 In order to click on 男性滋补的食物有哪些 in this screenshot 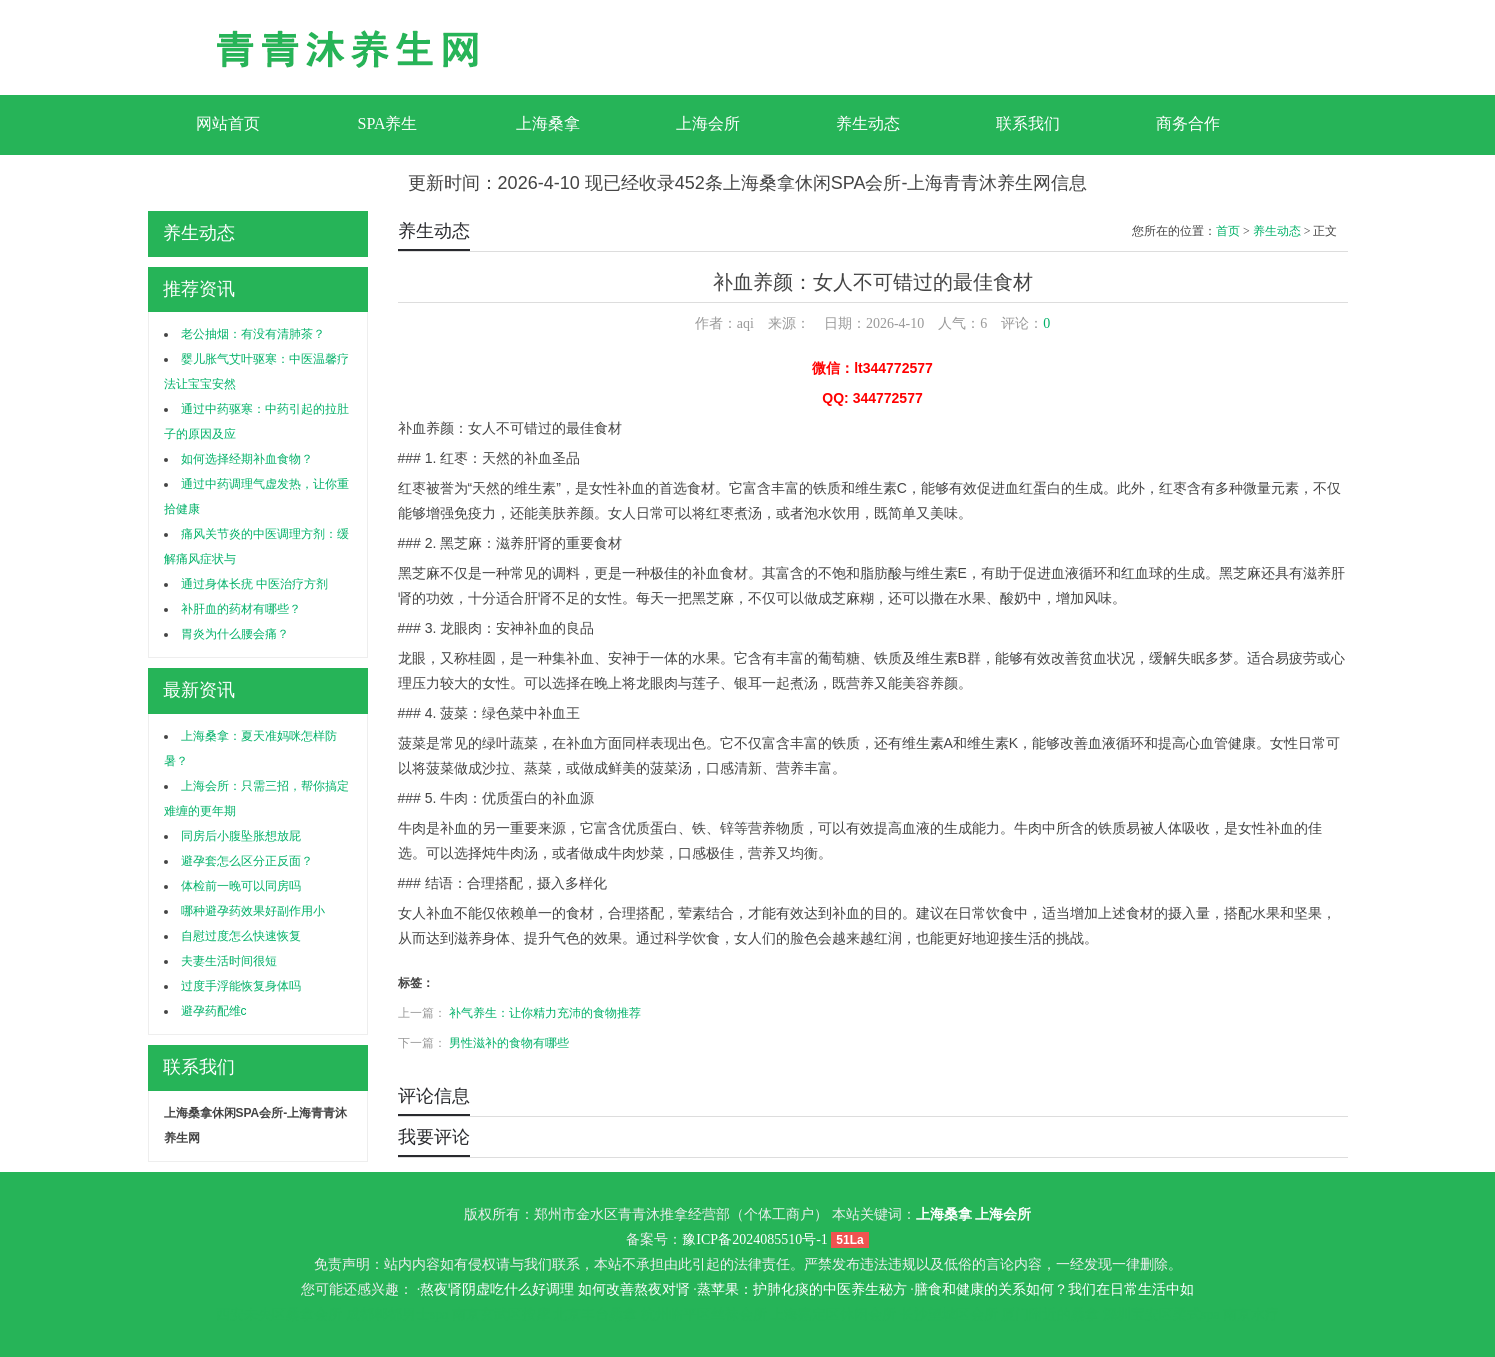, I will do `click(509, 1043)`.